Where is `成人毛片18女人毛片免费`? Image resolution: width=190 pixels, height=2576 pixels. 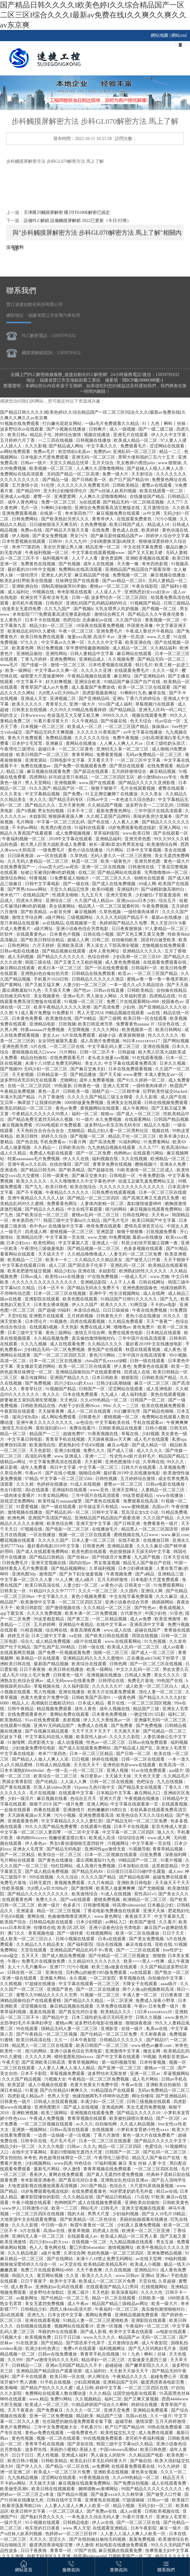 成人毛片18女人毛片免费 is located at coordinates (26, 1675).